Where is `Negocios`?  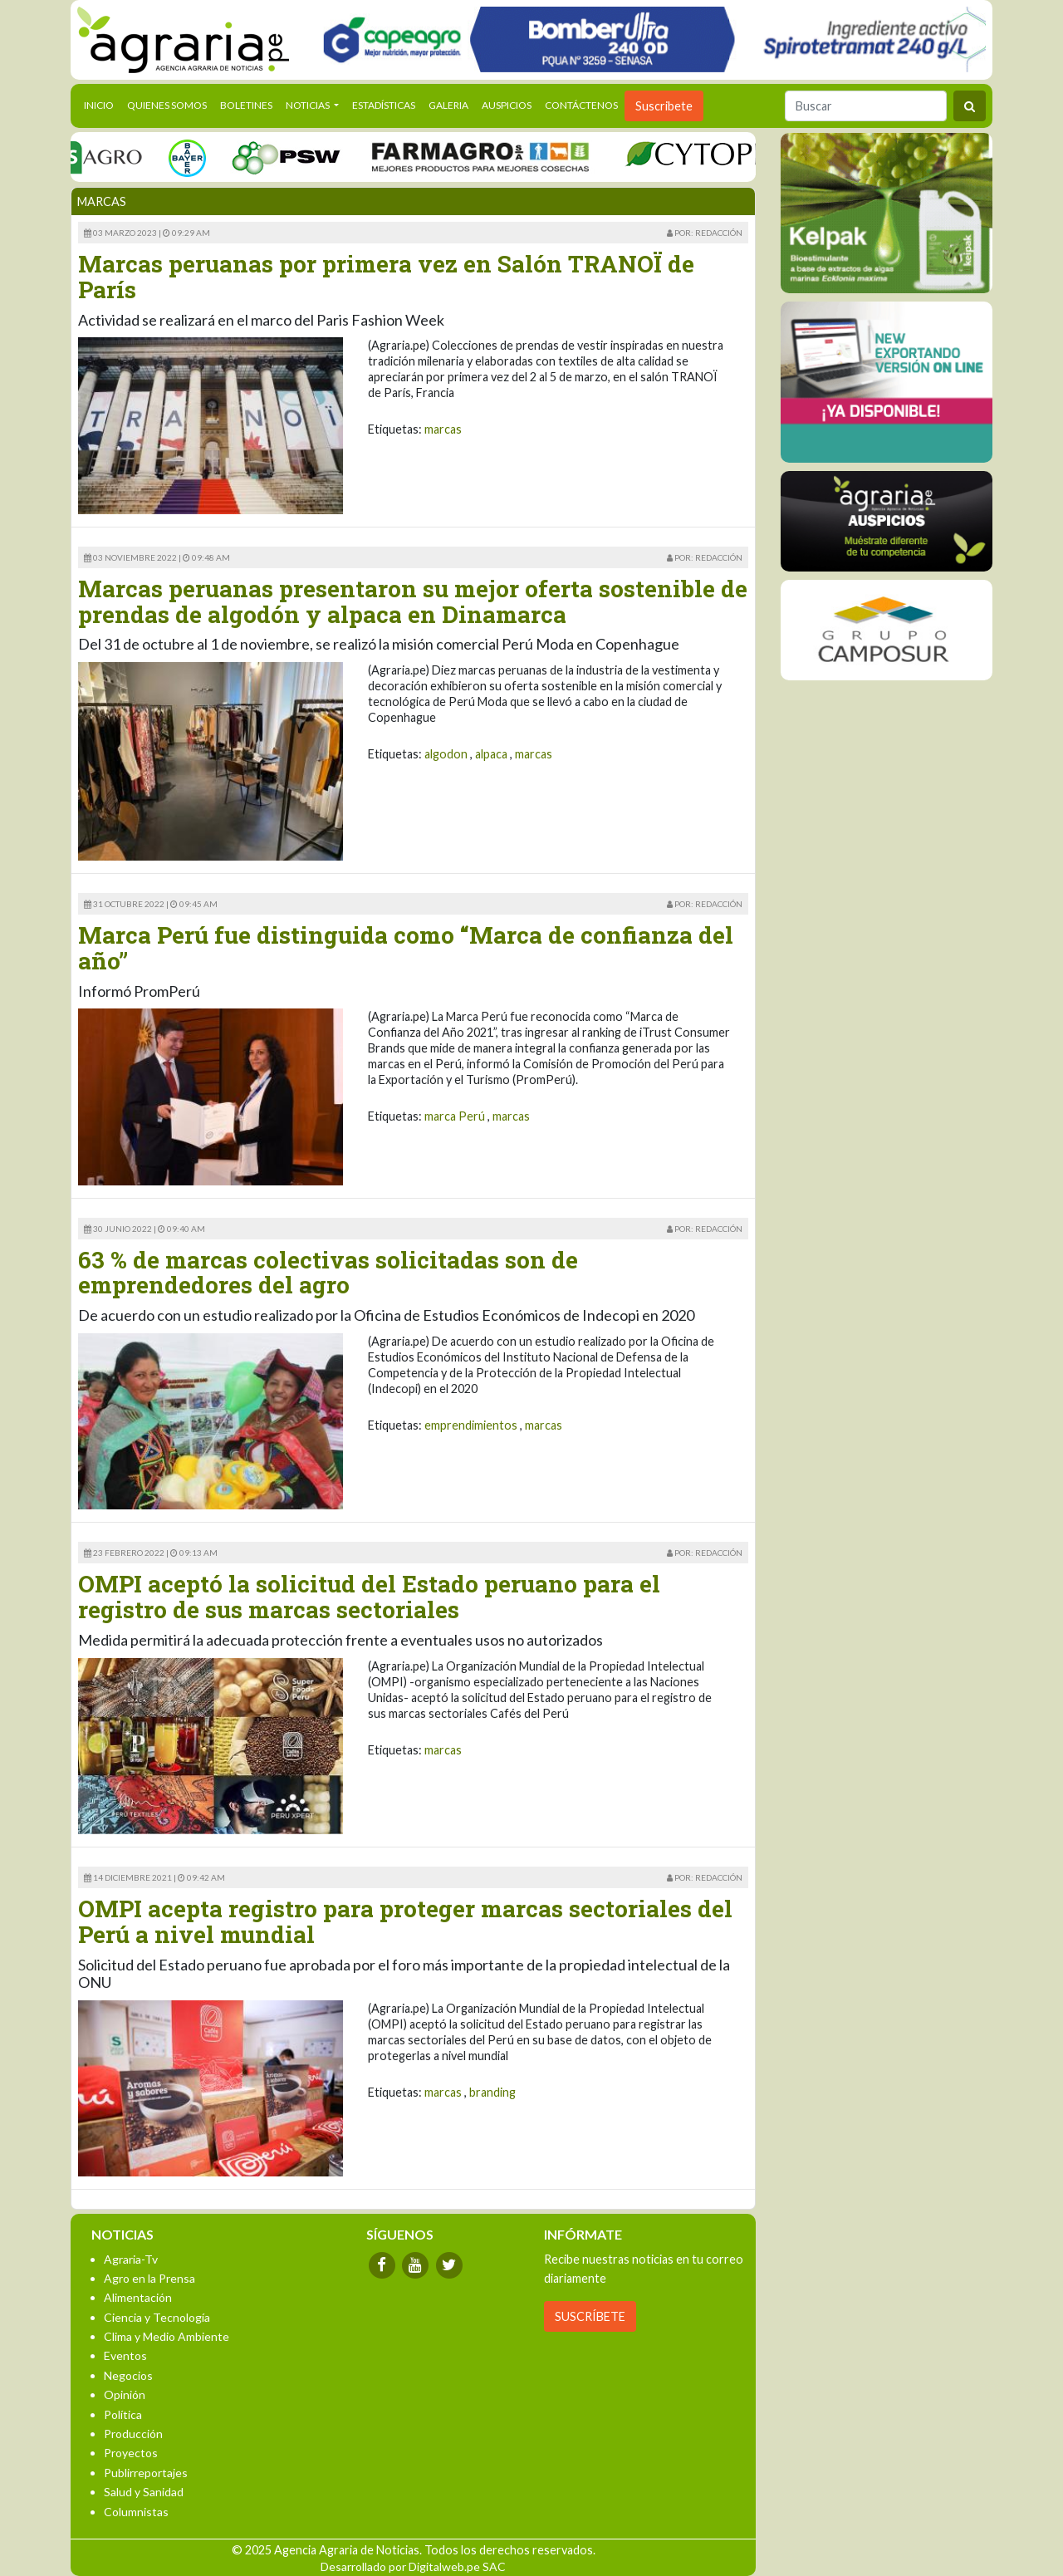 Negocios is located at coordinates (128, 2375).